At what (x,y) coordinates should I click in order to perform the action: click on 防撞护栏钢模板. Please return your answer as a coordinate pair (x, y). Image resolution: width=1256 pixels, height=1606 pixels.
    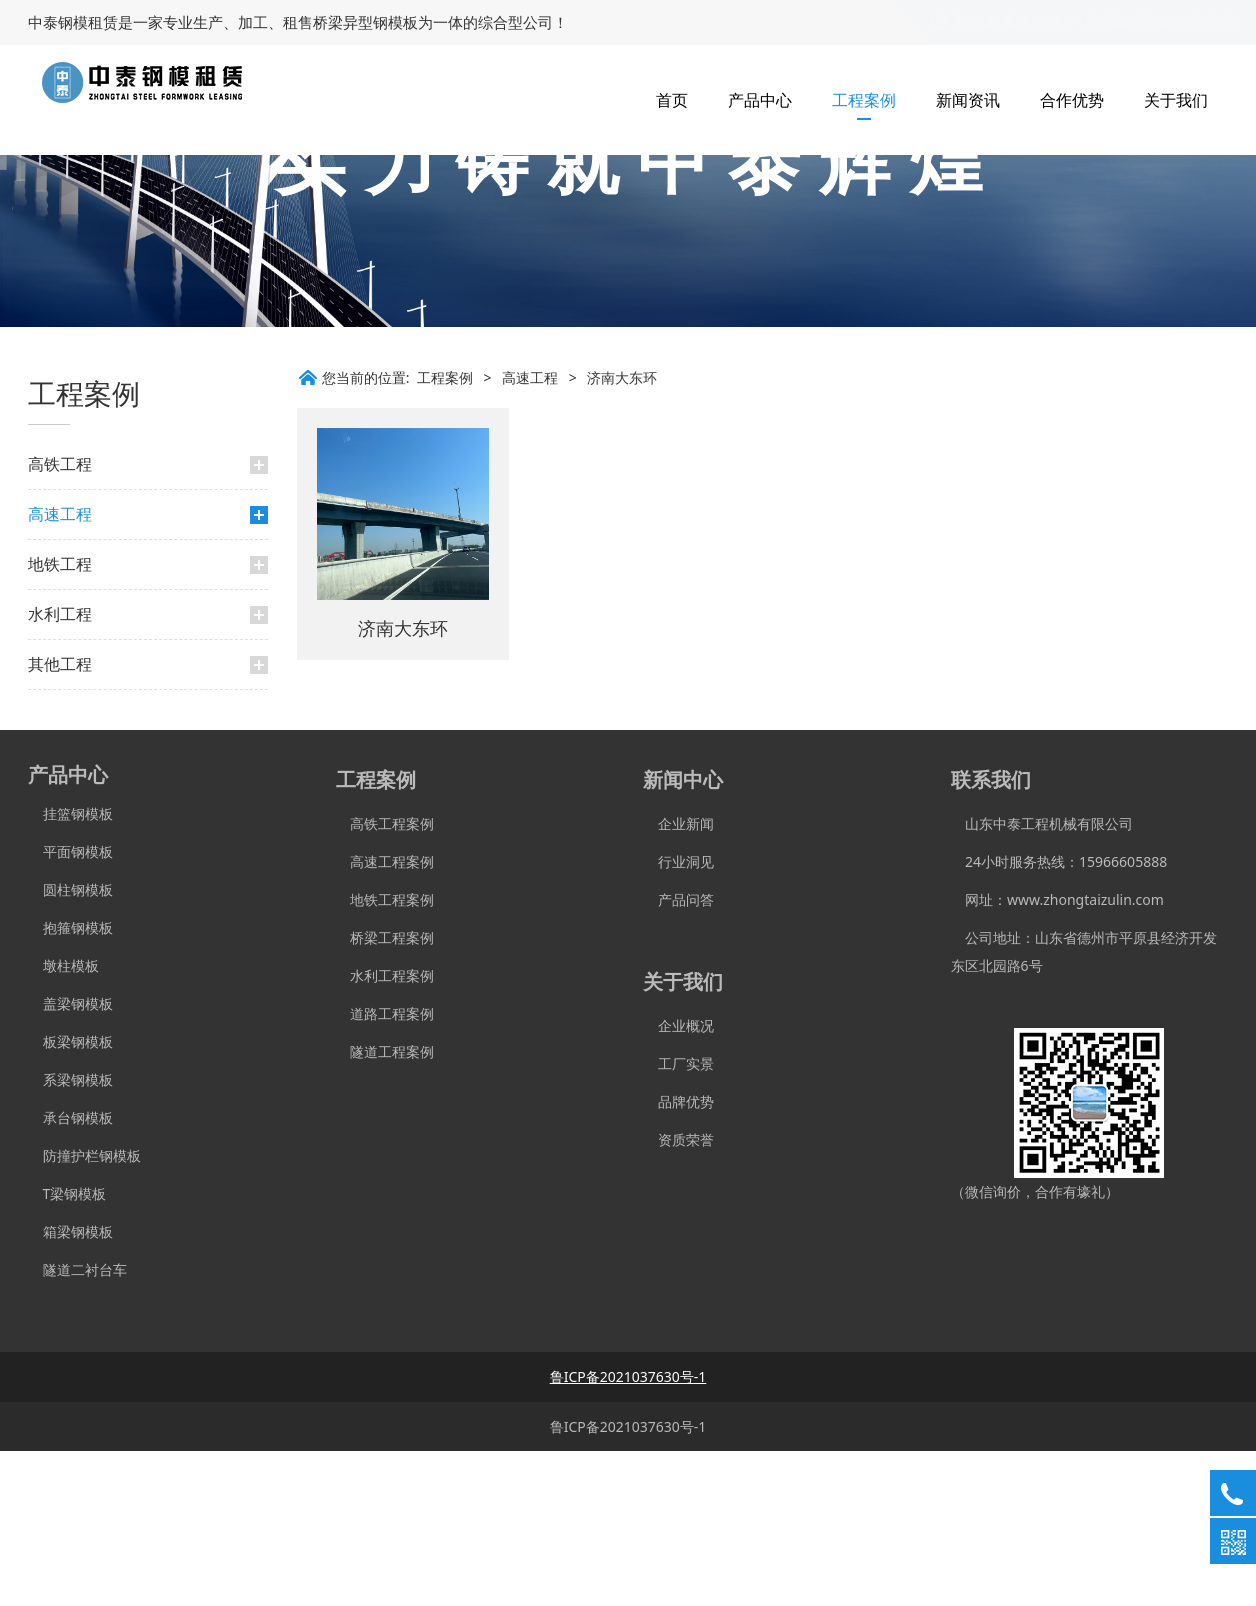
    Looking at the image, I should click on (84, 1310).